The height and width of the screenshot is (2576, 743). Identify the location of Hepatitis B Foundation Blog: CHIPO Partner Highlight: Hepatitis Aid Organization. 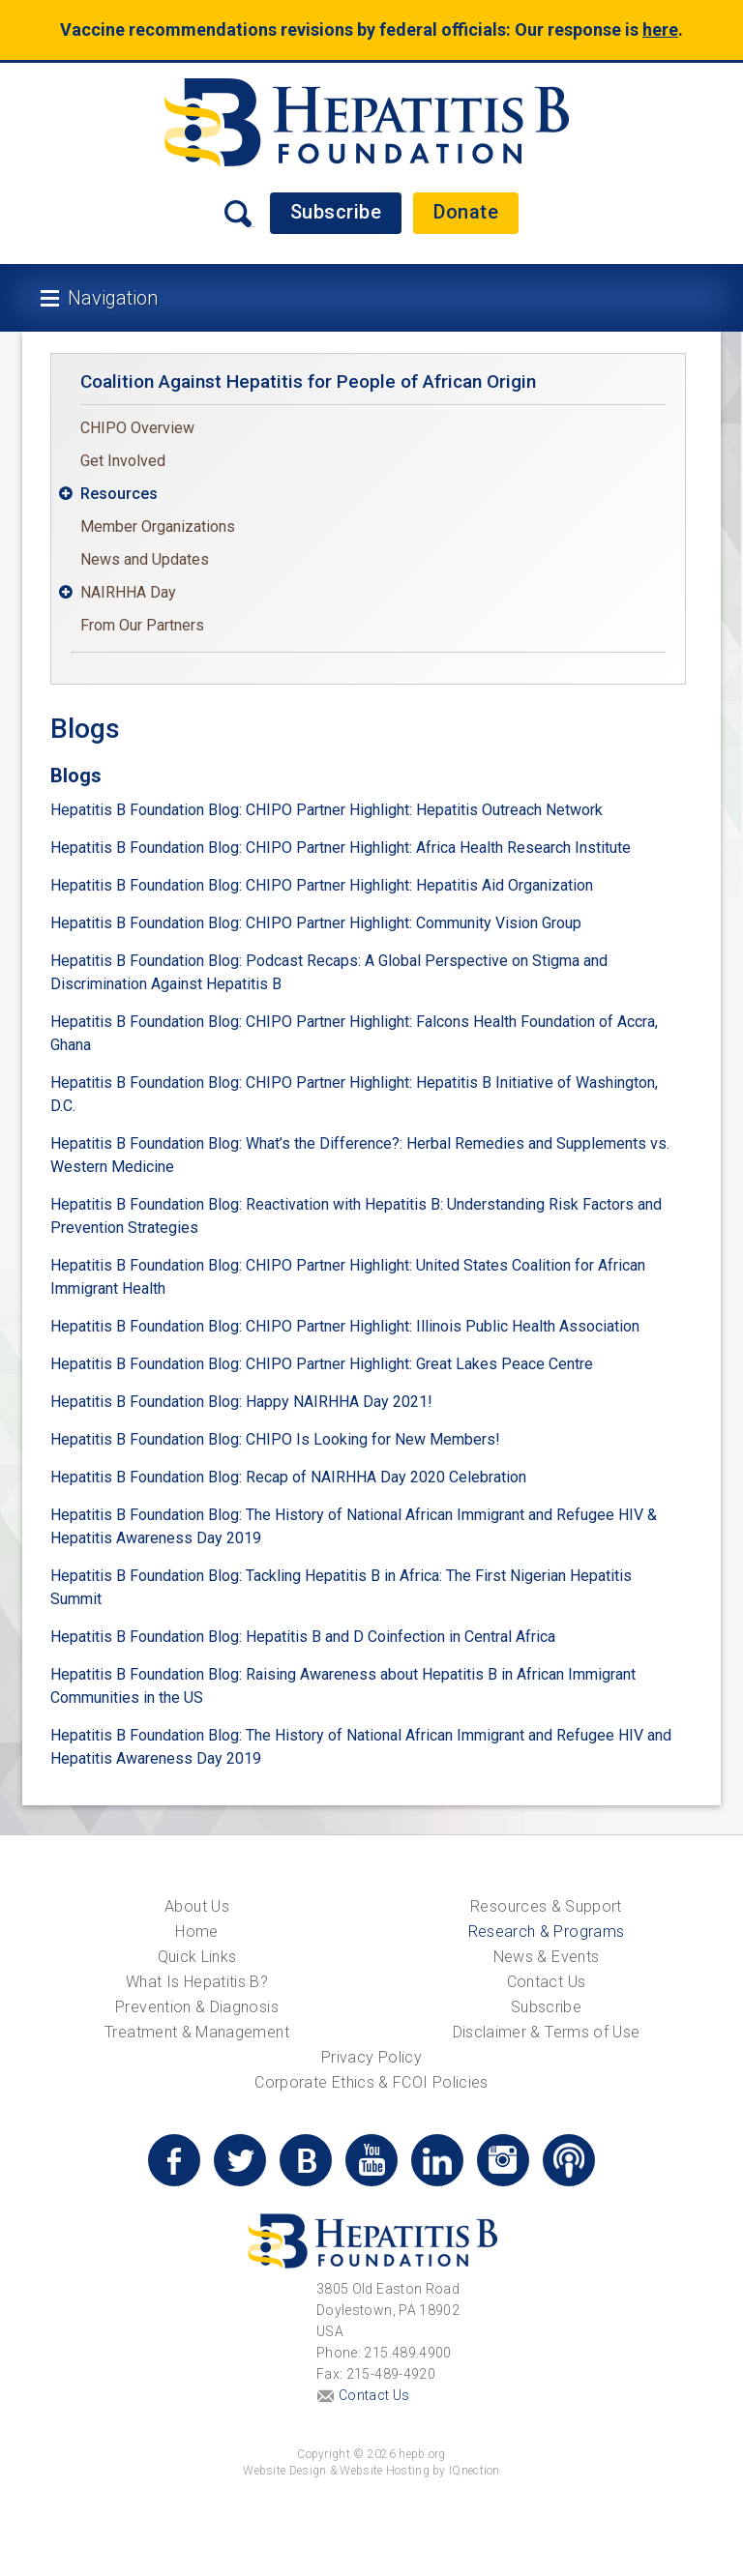
(321, 885).